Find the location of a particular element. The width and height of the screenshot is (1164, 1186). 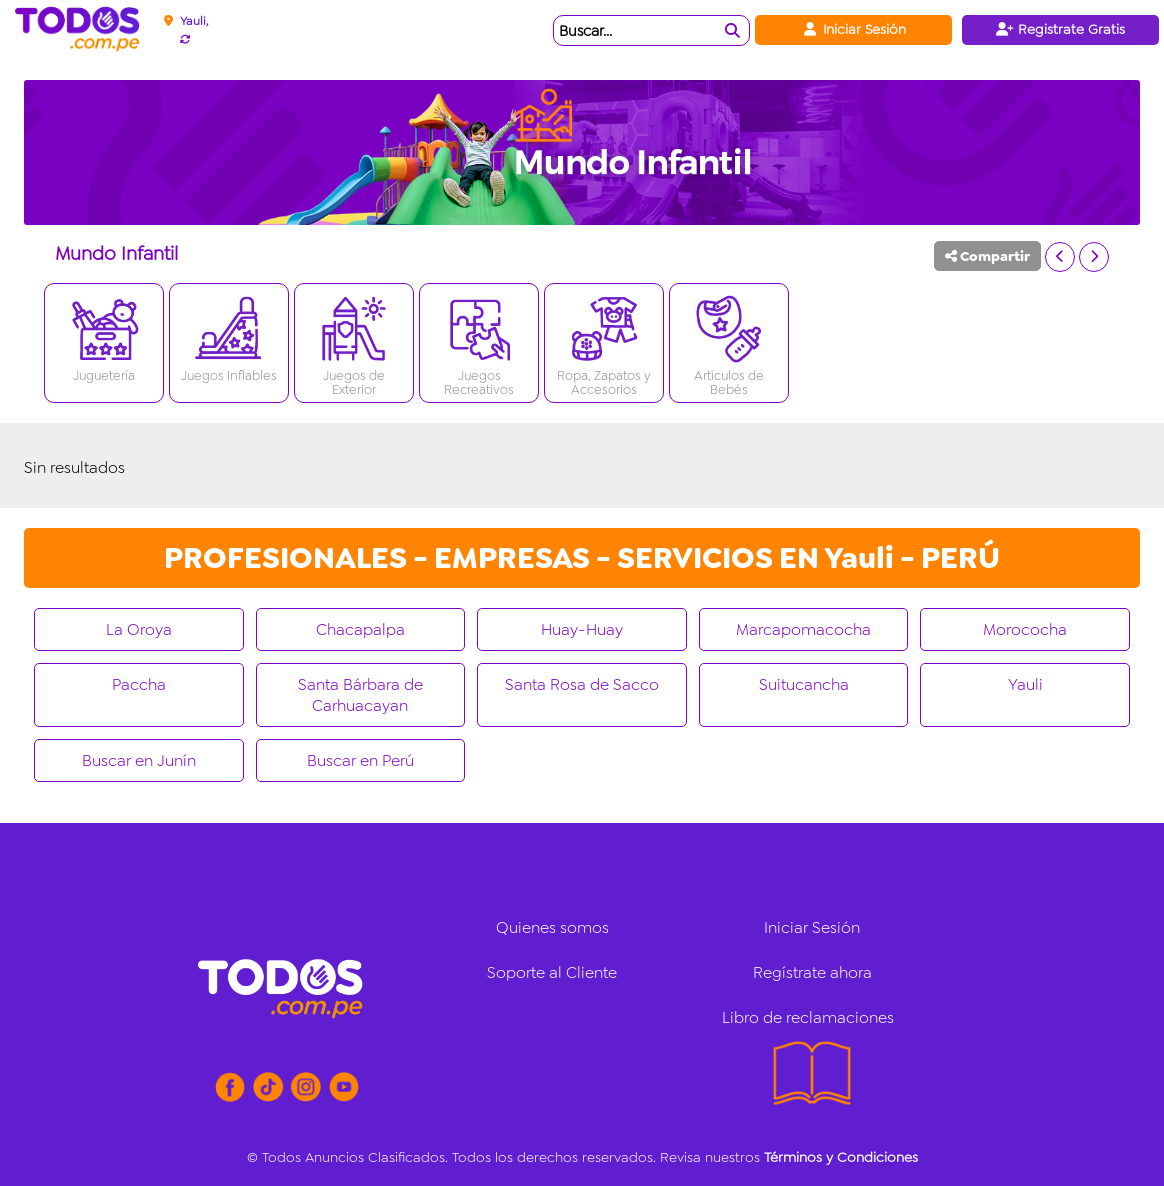

Buscar en Junín is located at coordinates (139, 760).